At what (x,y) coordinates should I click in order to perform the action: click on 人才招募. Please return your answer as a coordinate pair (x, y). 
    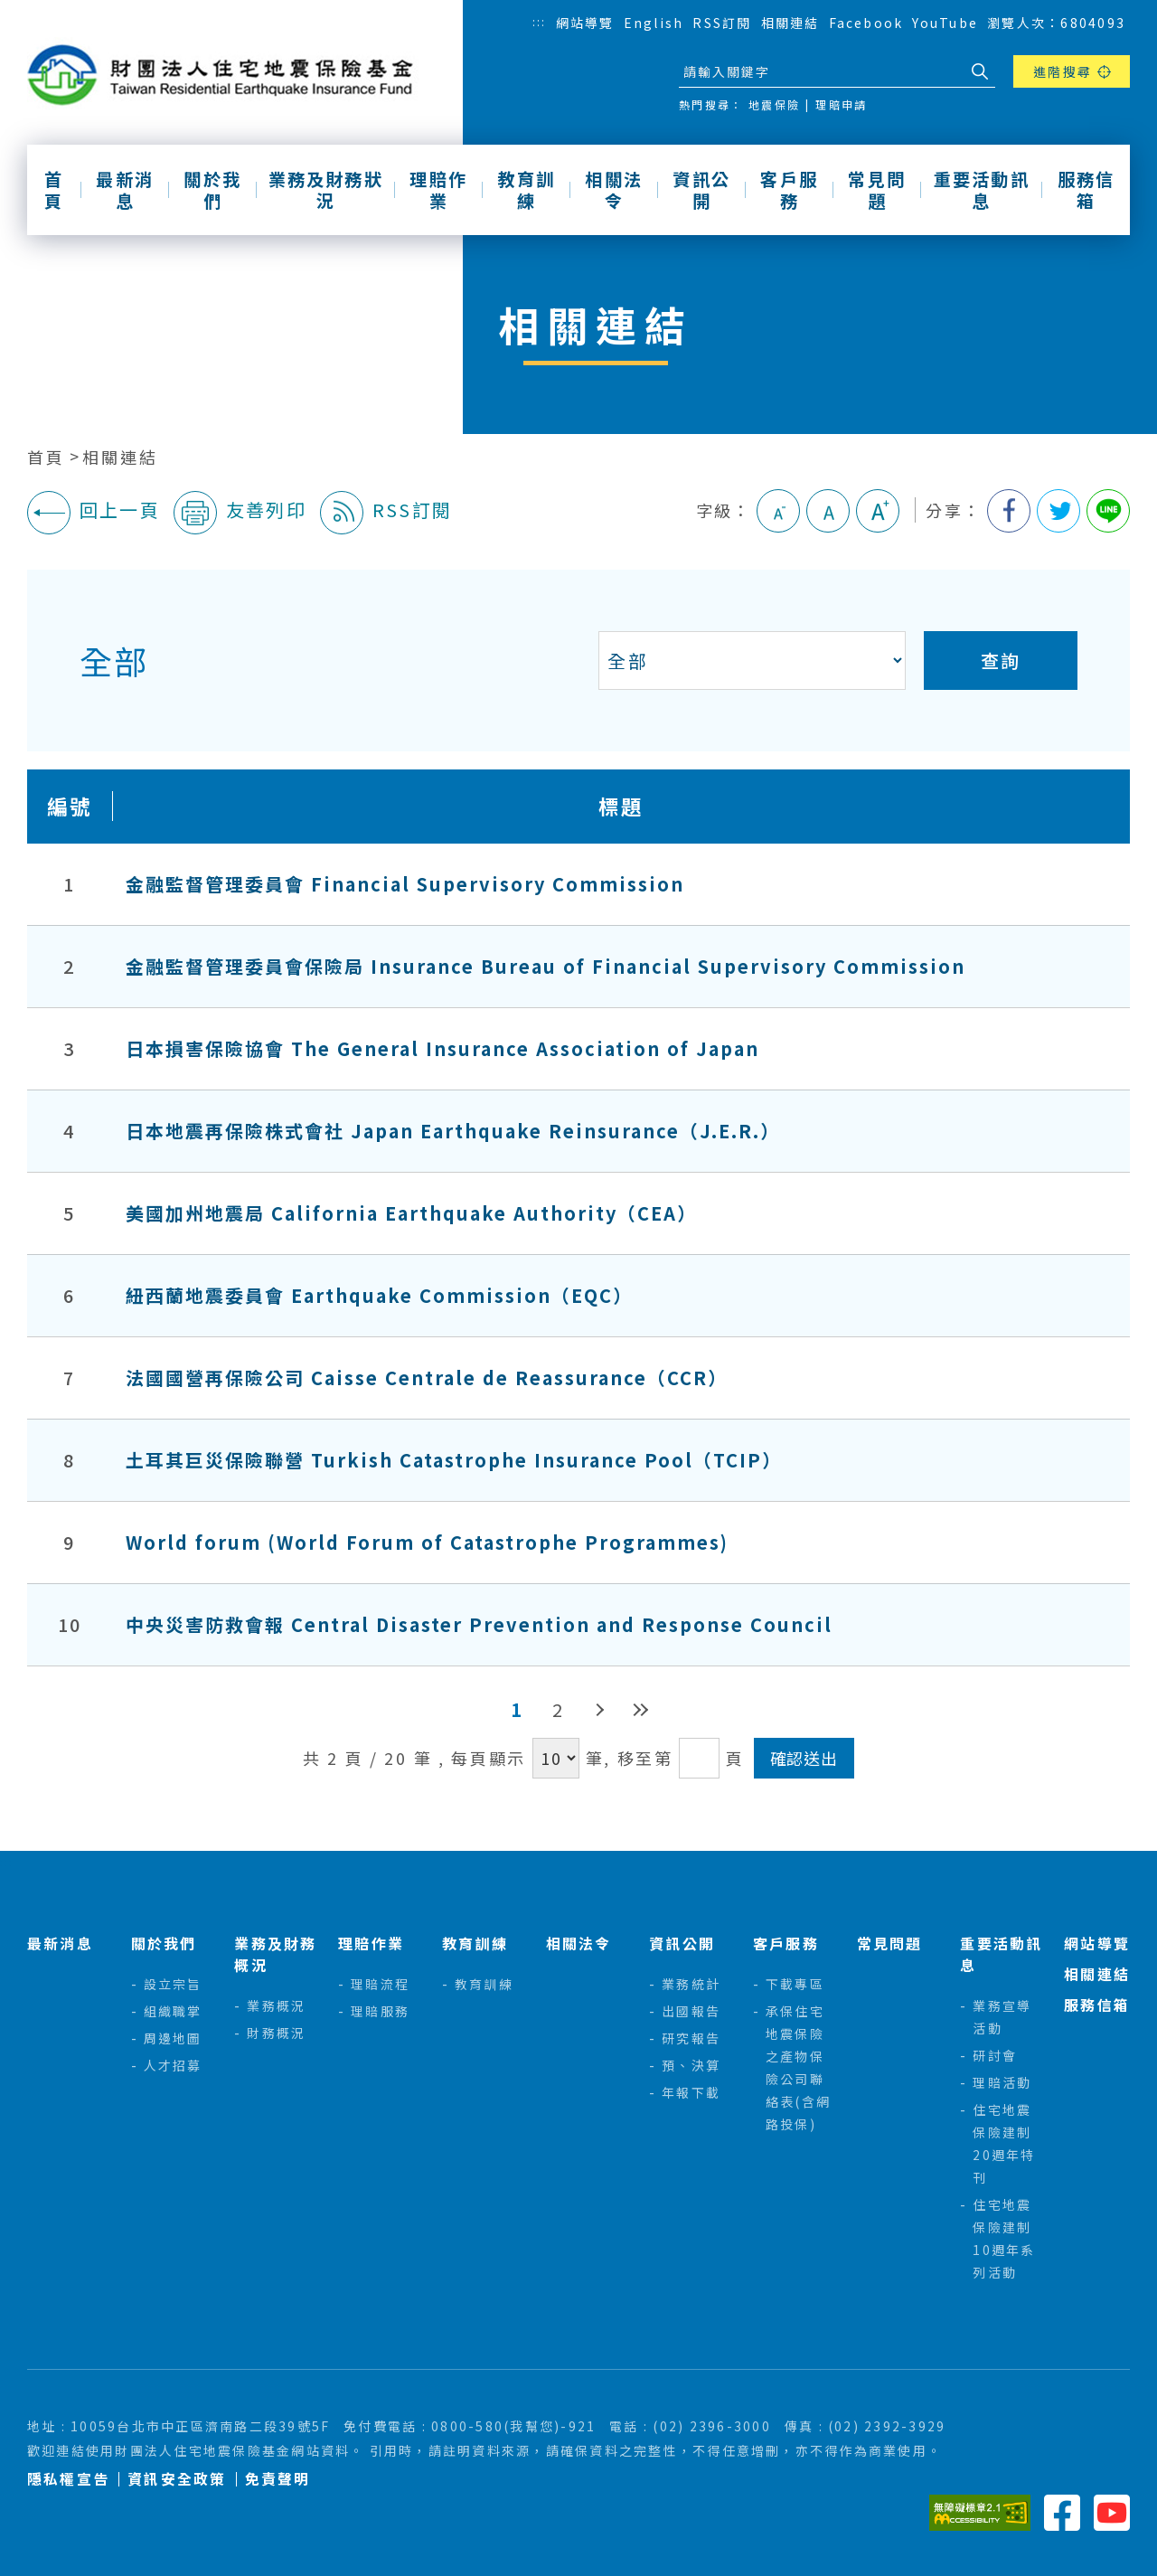
    Looking at the image, I should click on (173, 2065).